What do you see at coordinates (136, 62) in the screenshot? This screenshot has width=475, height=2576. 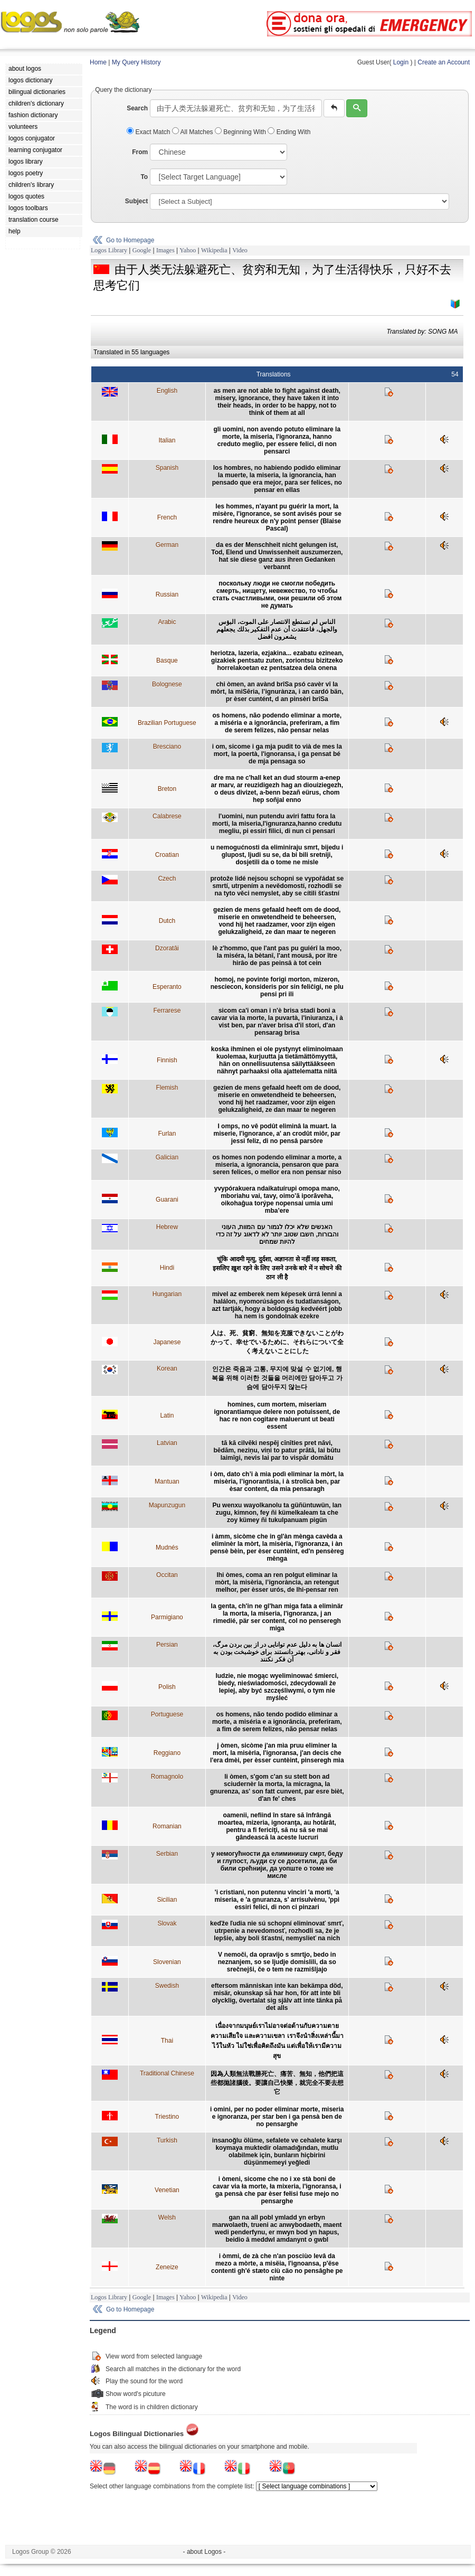 I see `My Query History` at bounding box center [136, 62].